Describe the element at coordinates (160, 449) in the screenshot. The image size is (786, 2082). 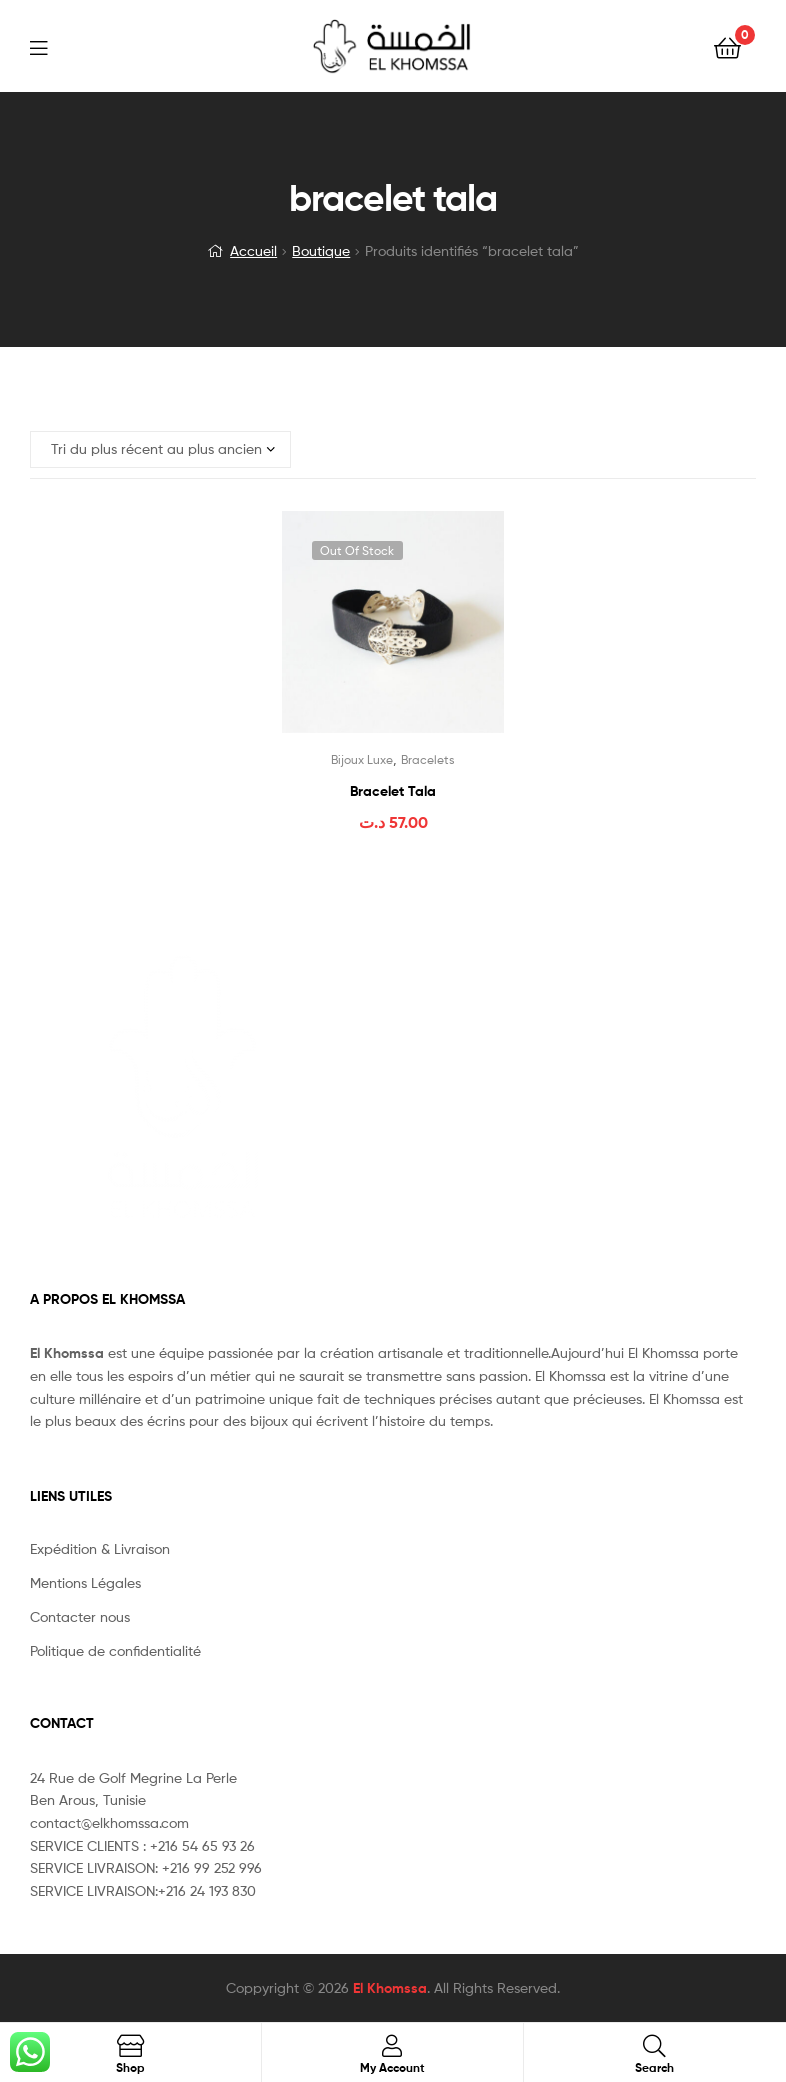
I see `[Commande]` at that location.